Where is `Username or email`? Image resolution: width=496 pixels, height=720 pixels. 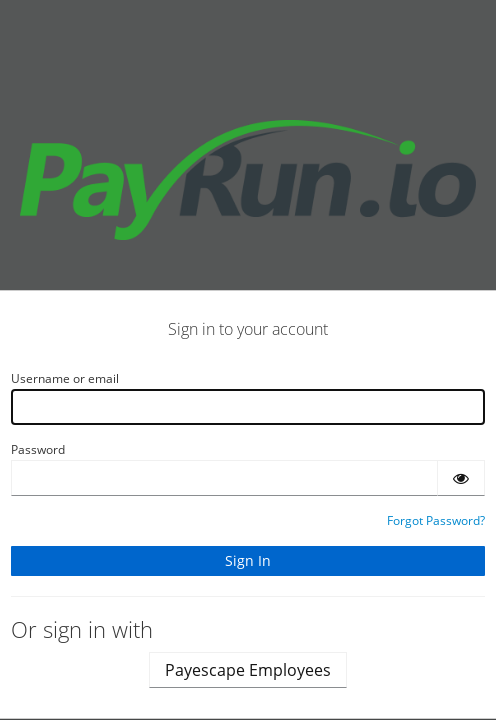
Username or email is located at coordinates (65, 378).